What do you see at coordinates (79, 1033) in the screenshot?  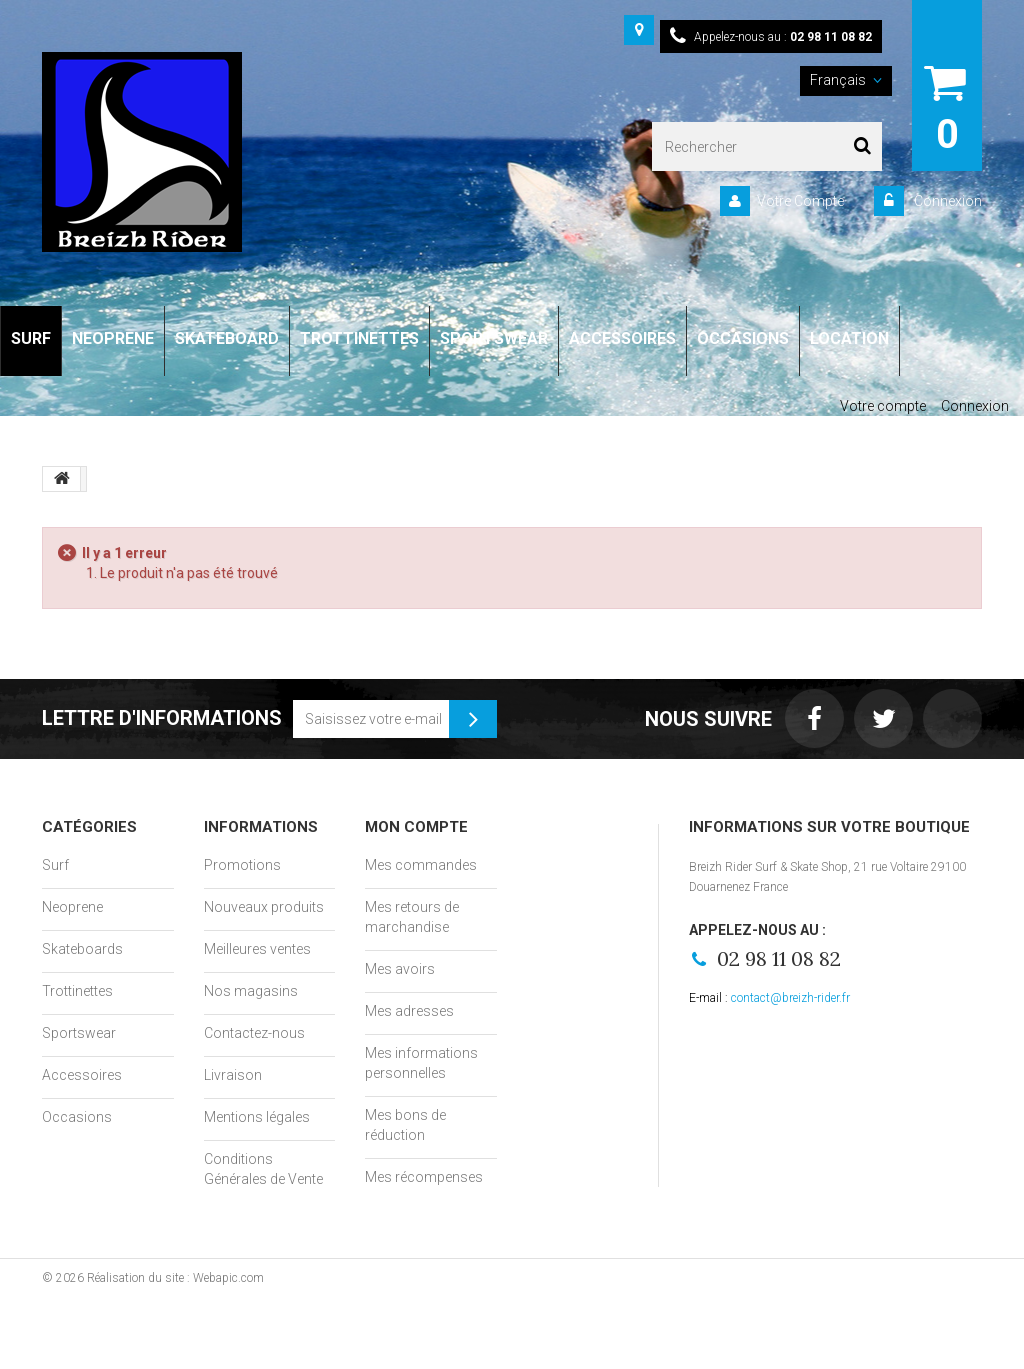 I see `Sportswear` at bounding box center [79, 1033].